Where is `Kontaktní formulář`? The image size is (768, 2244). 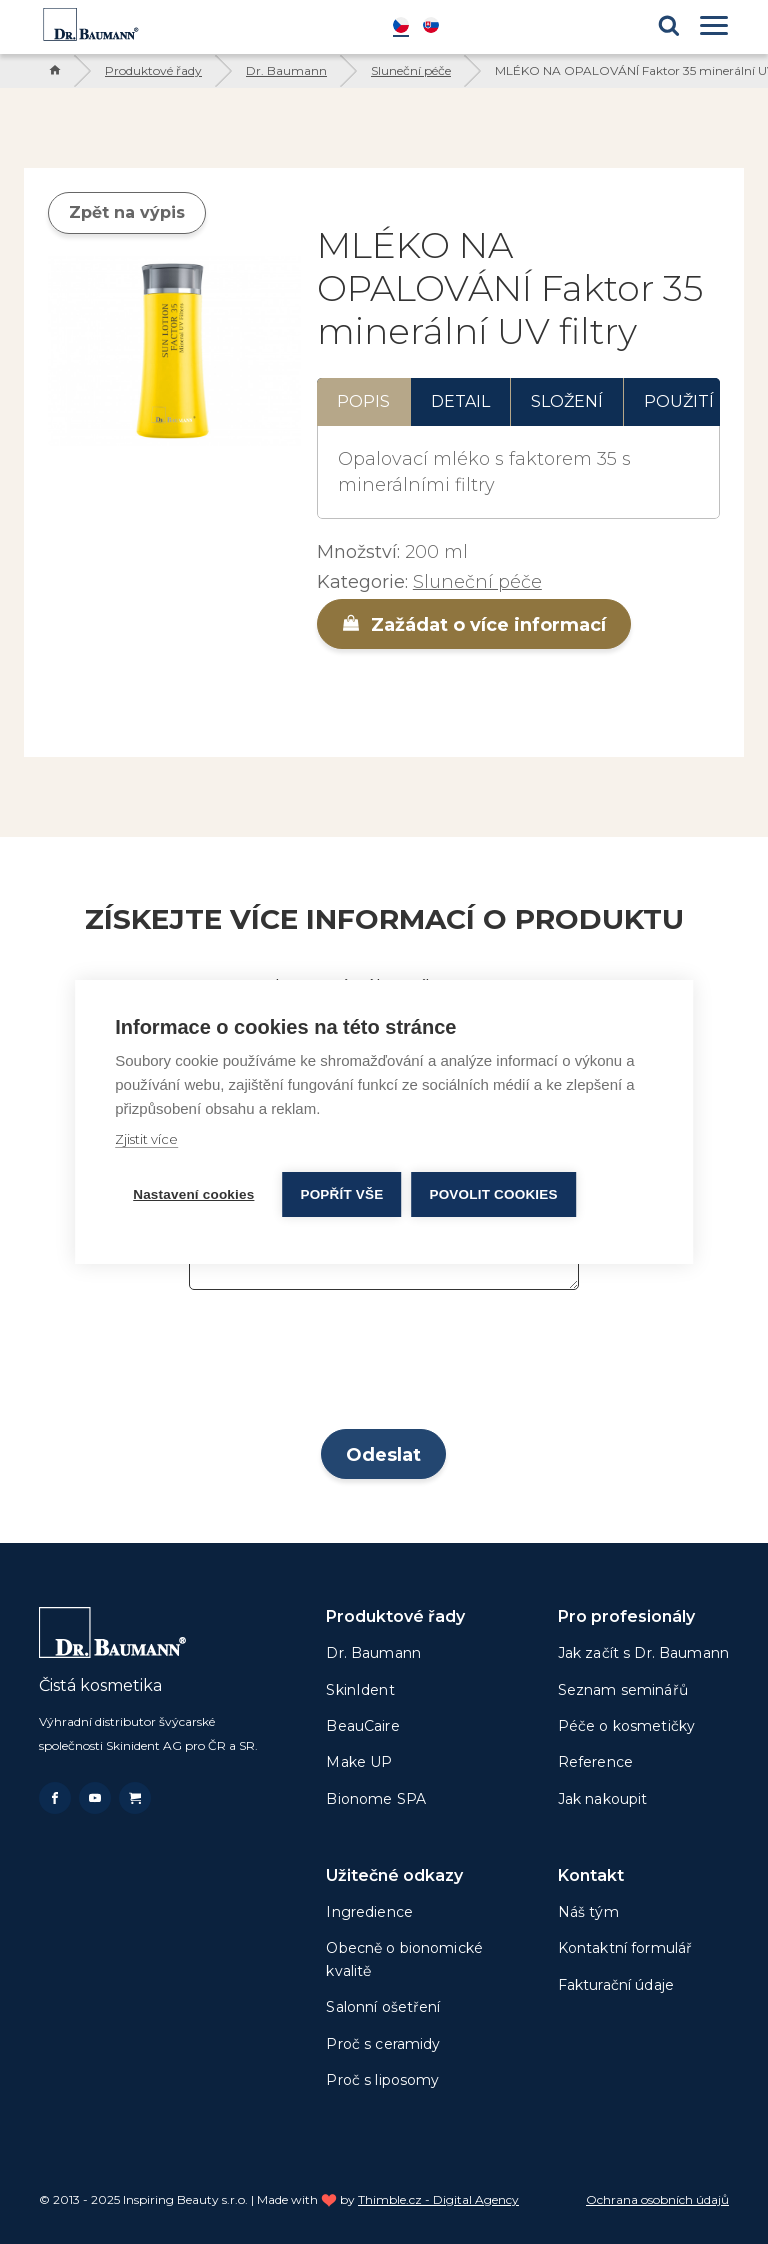
Kontaktní formulář is located at coordinates (625, 1948).